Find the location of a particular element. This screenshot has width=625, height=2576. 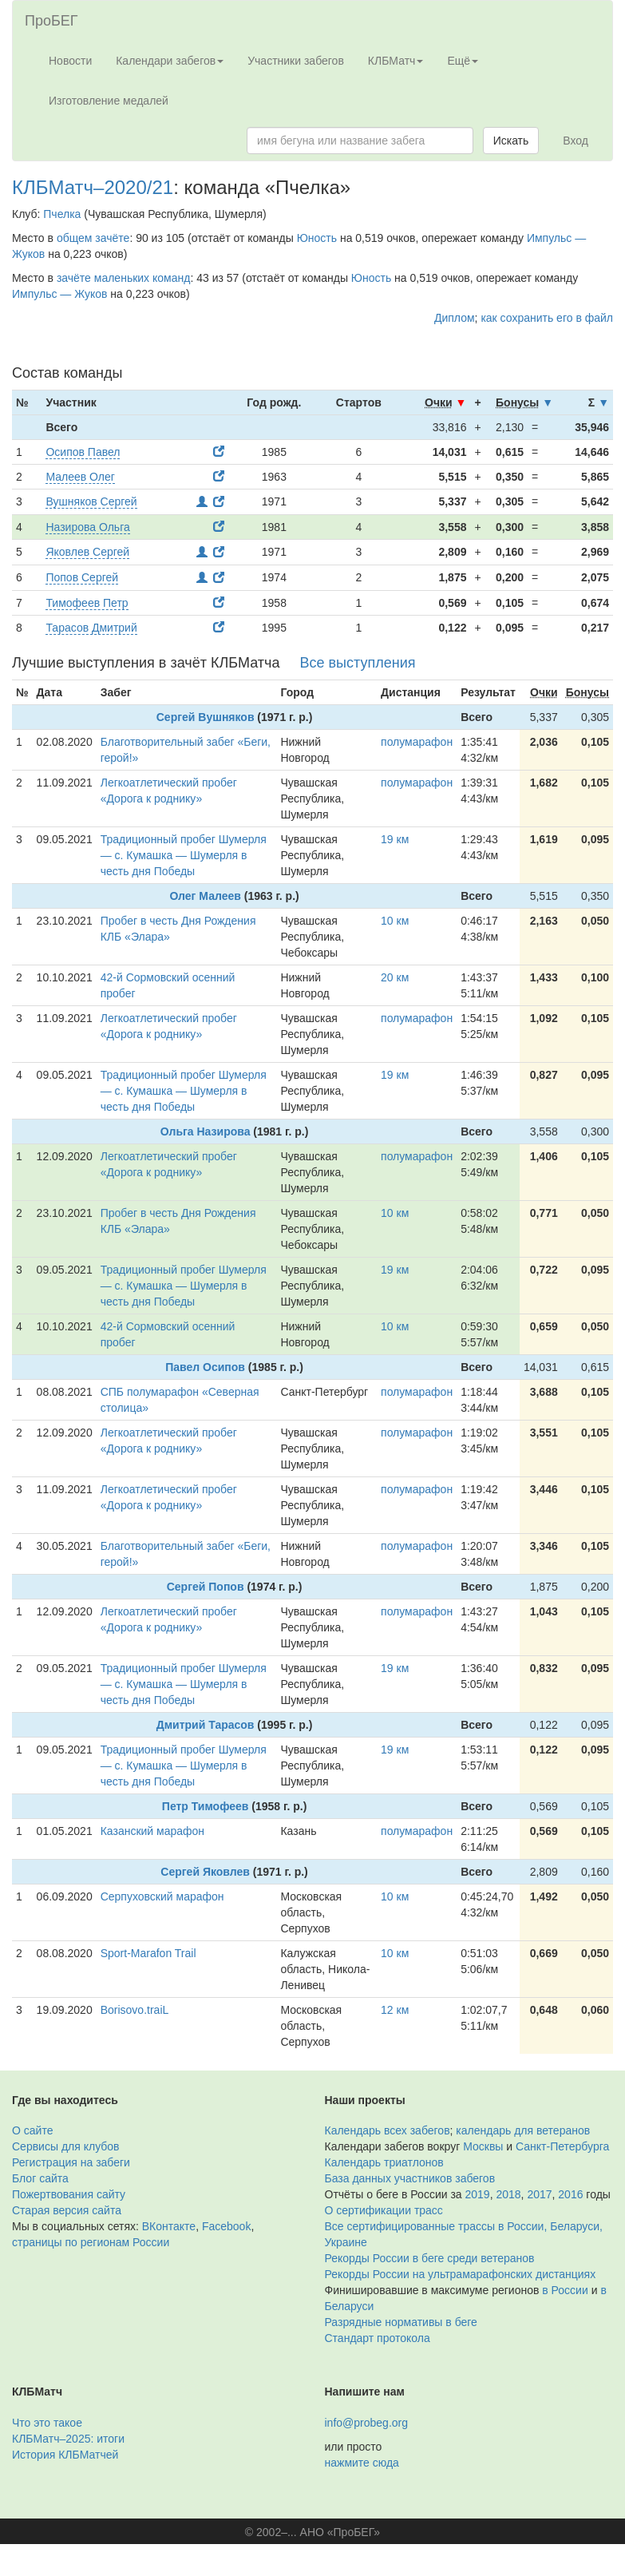

Юность is located at coordinates (317, 238).